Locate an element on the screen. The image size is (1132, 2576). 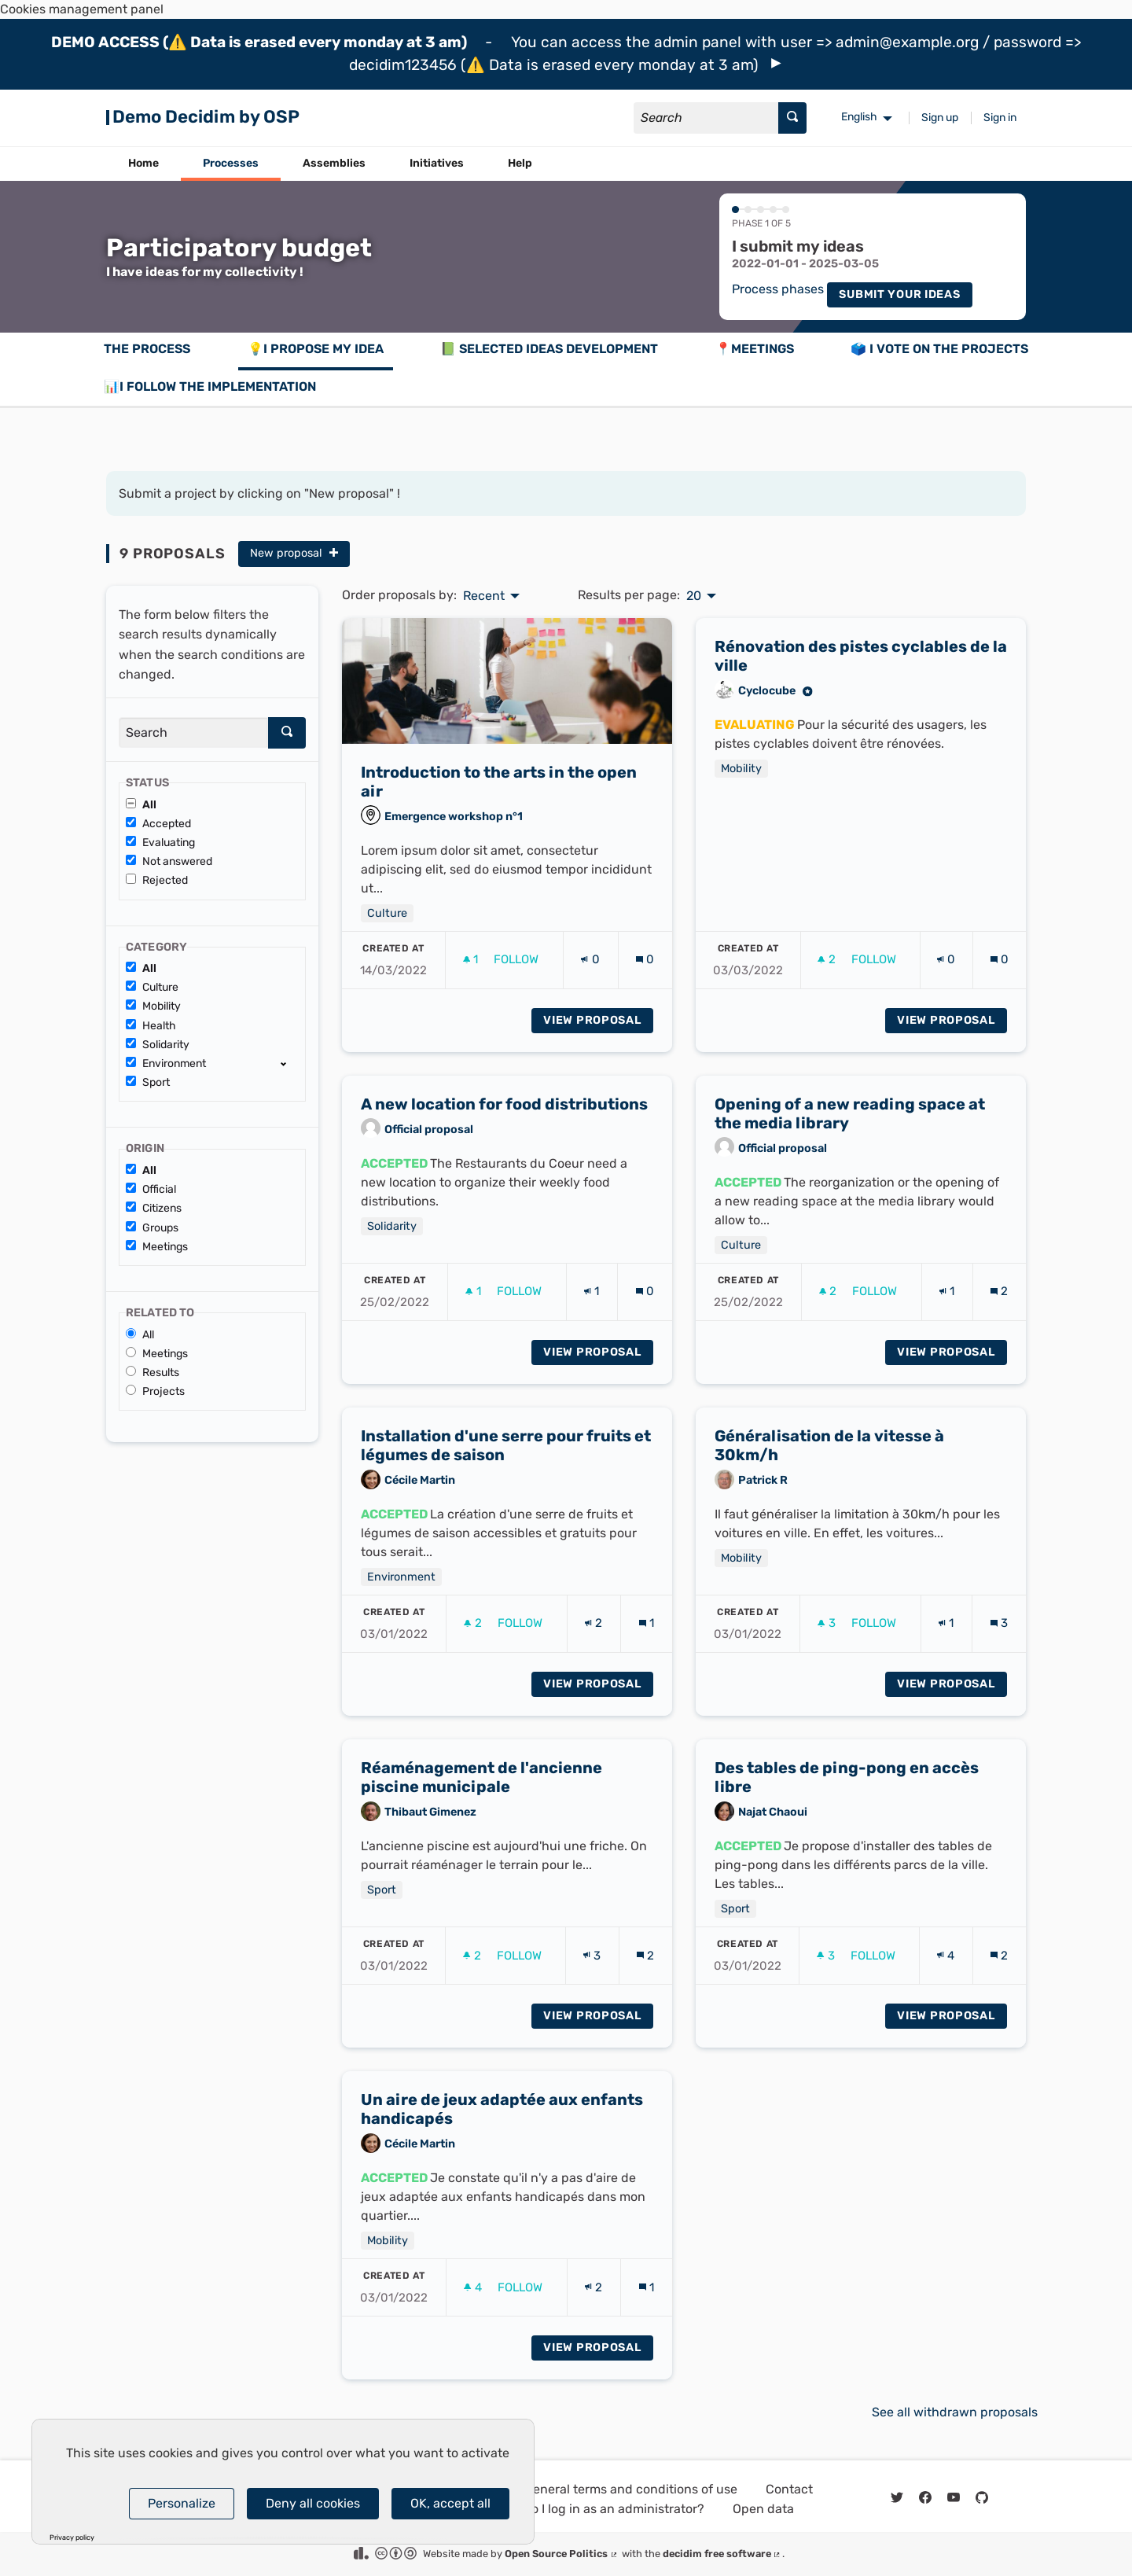
Culture is located at coordinates (152, 987).